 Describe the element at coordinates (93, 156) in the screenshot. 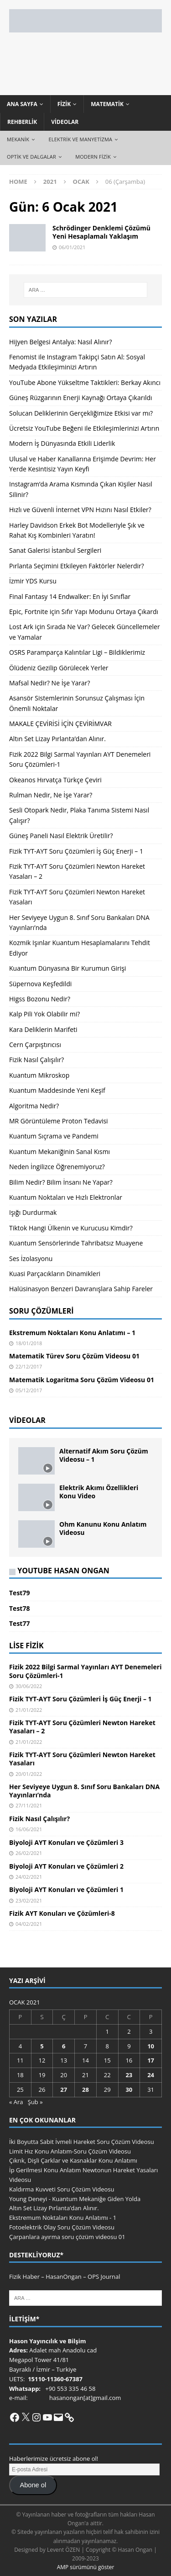

I see `Modern Fizik` at that location.